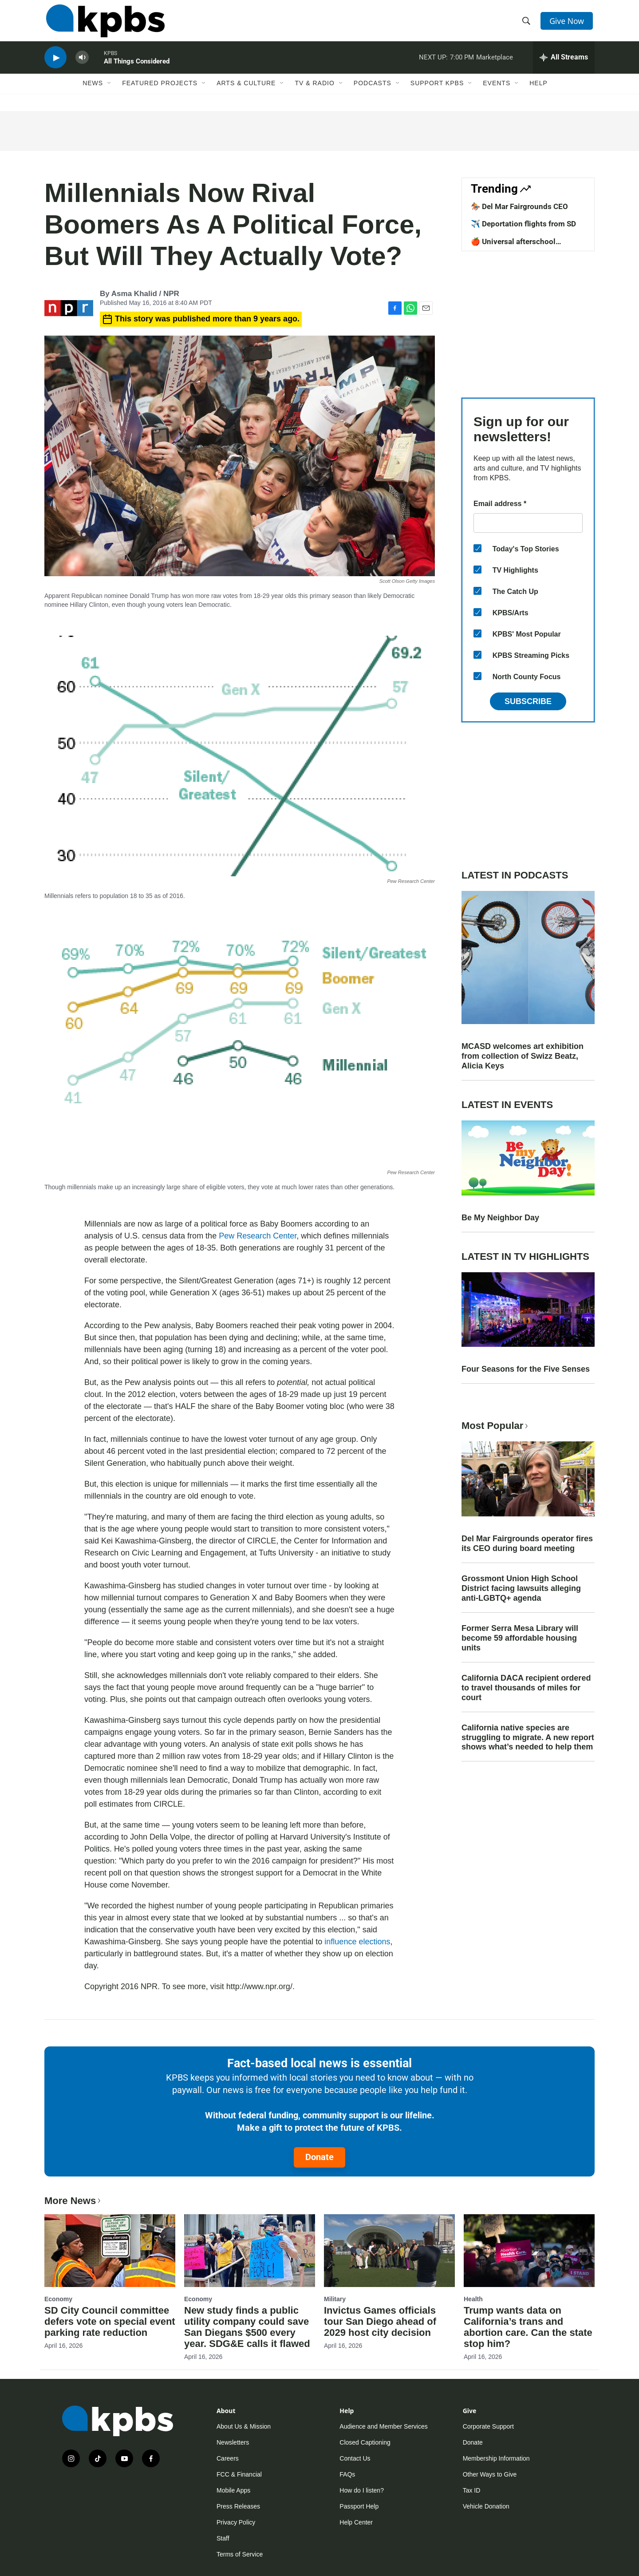  I want to click on [persistent-player-drawer-toggle], so click(564, 64).